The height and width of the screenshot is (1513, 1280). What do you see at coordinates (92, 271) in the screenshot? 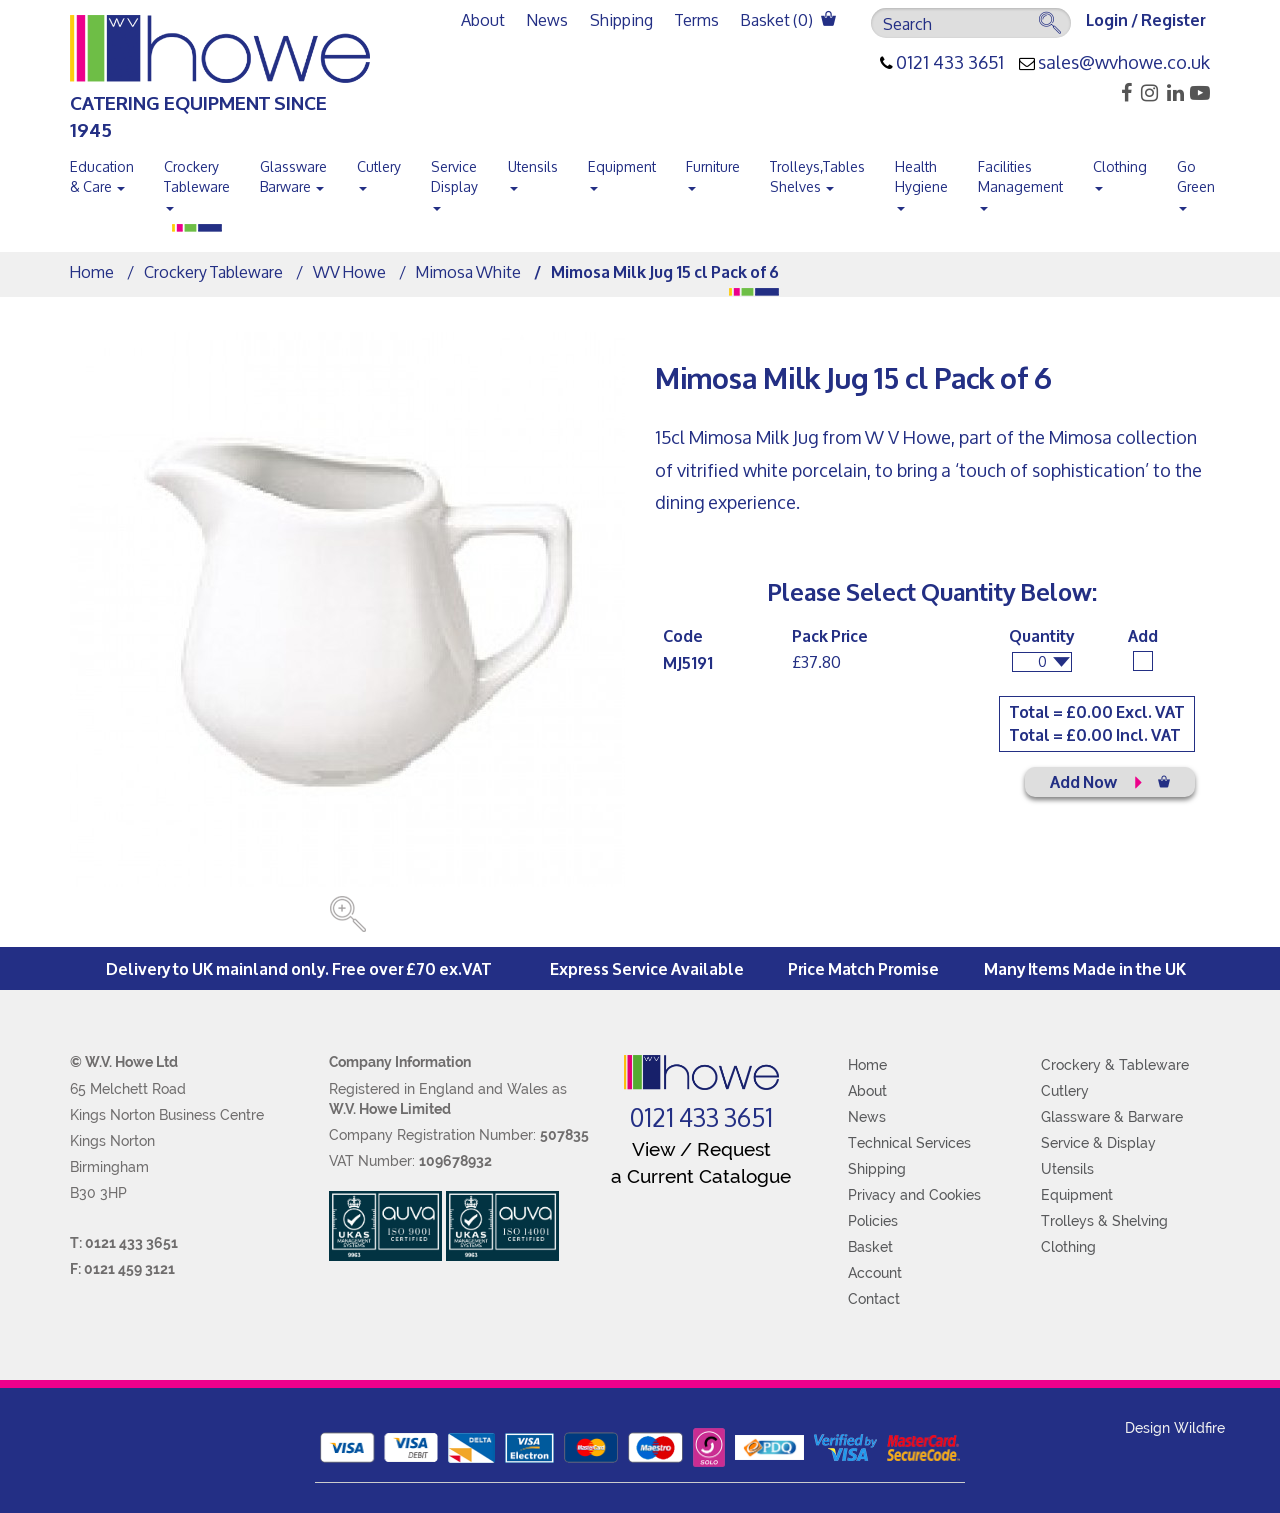
I see `Home` at bounding box center [92, 271].